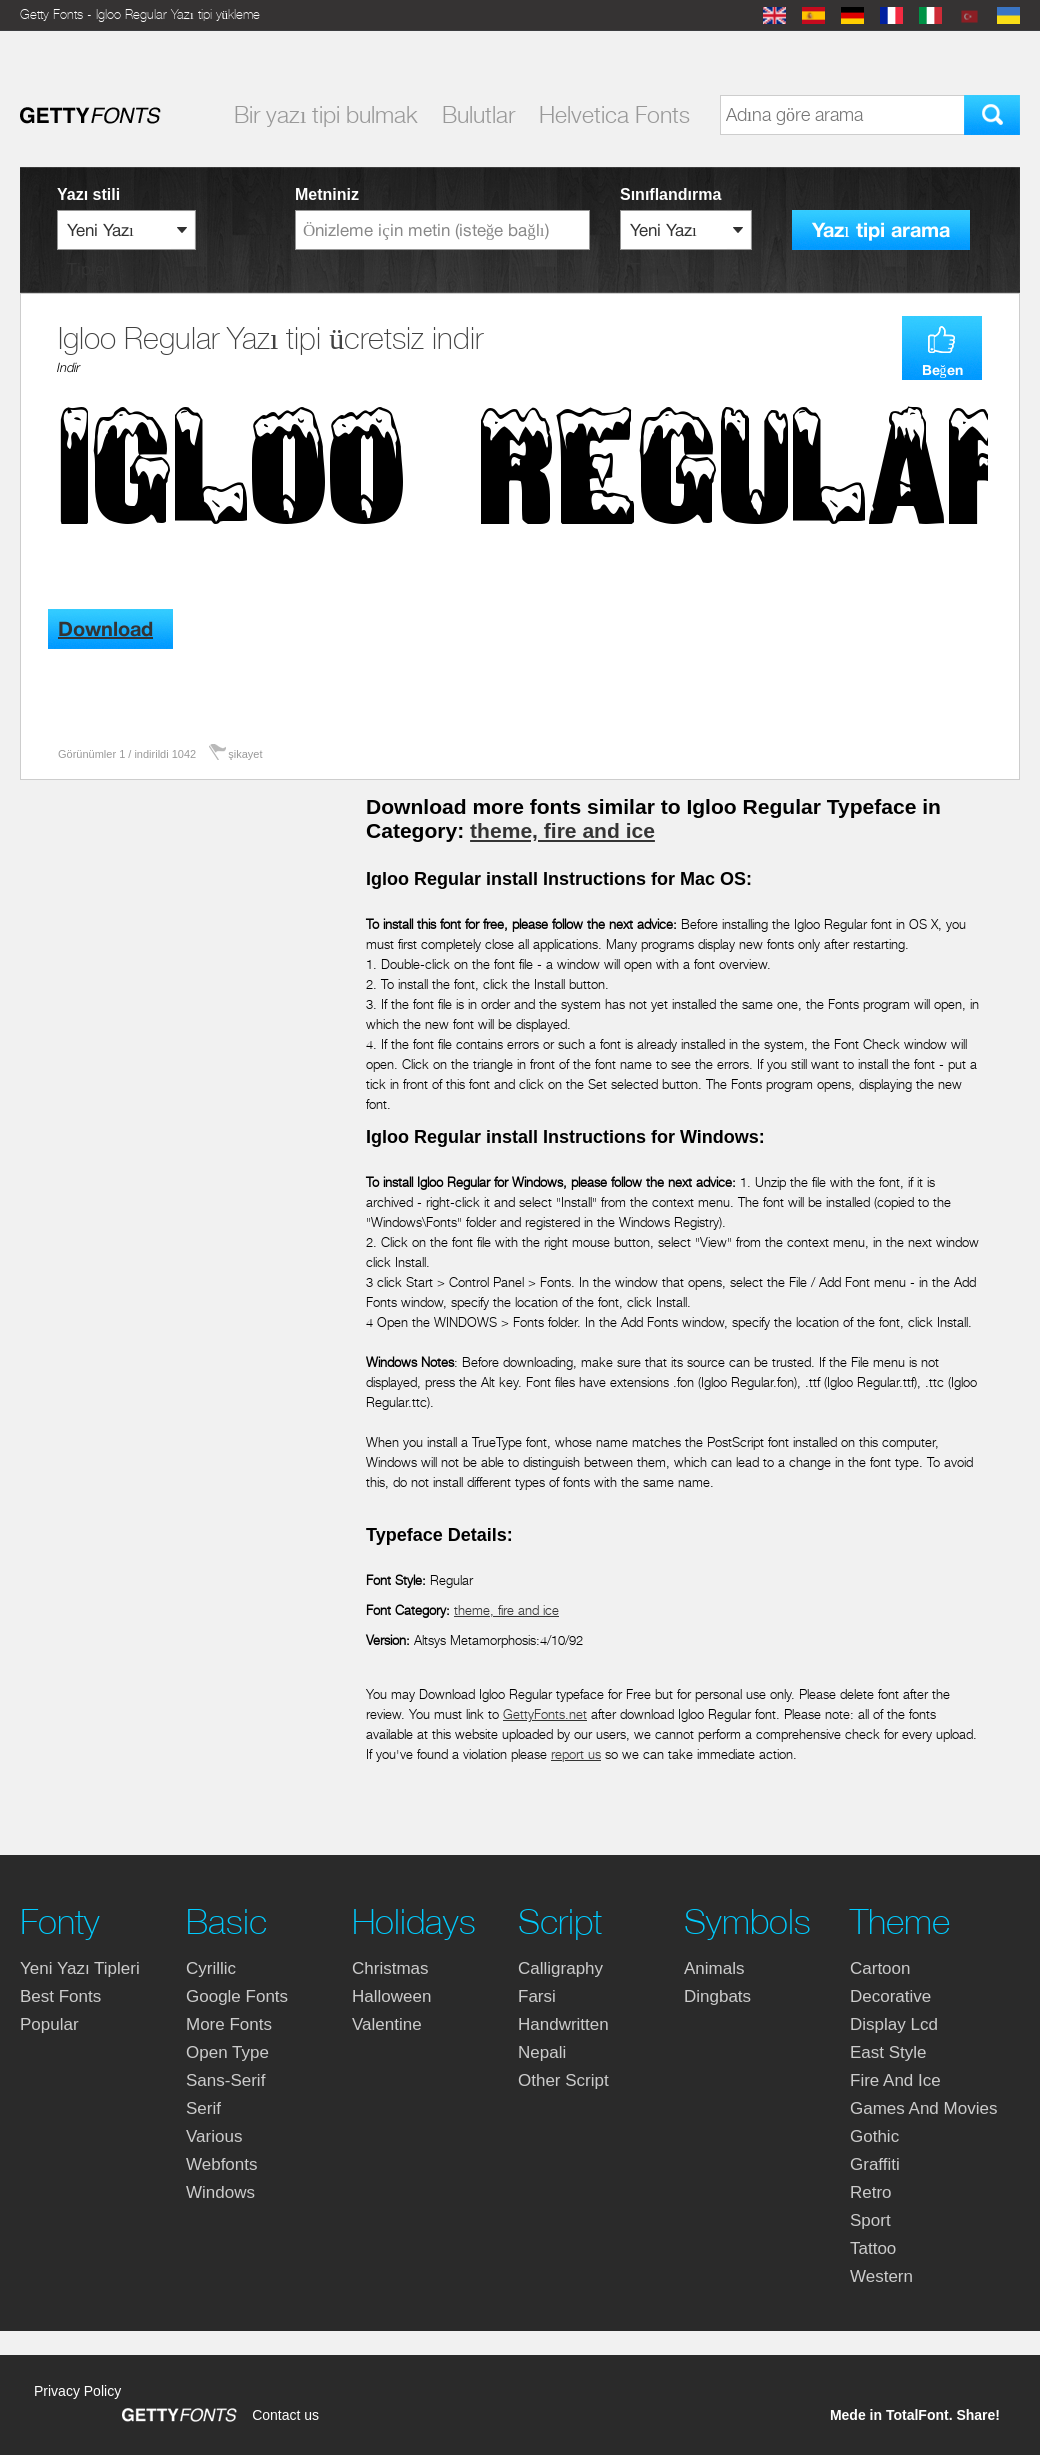  What do you see at coordinates (214, 2136) in the screenshot?
I see `various` at bounding box center [214, 2136].